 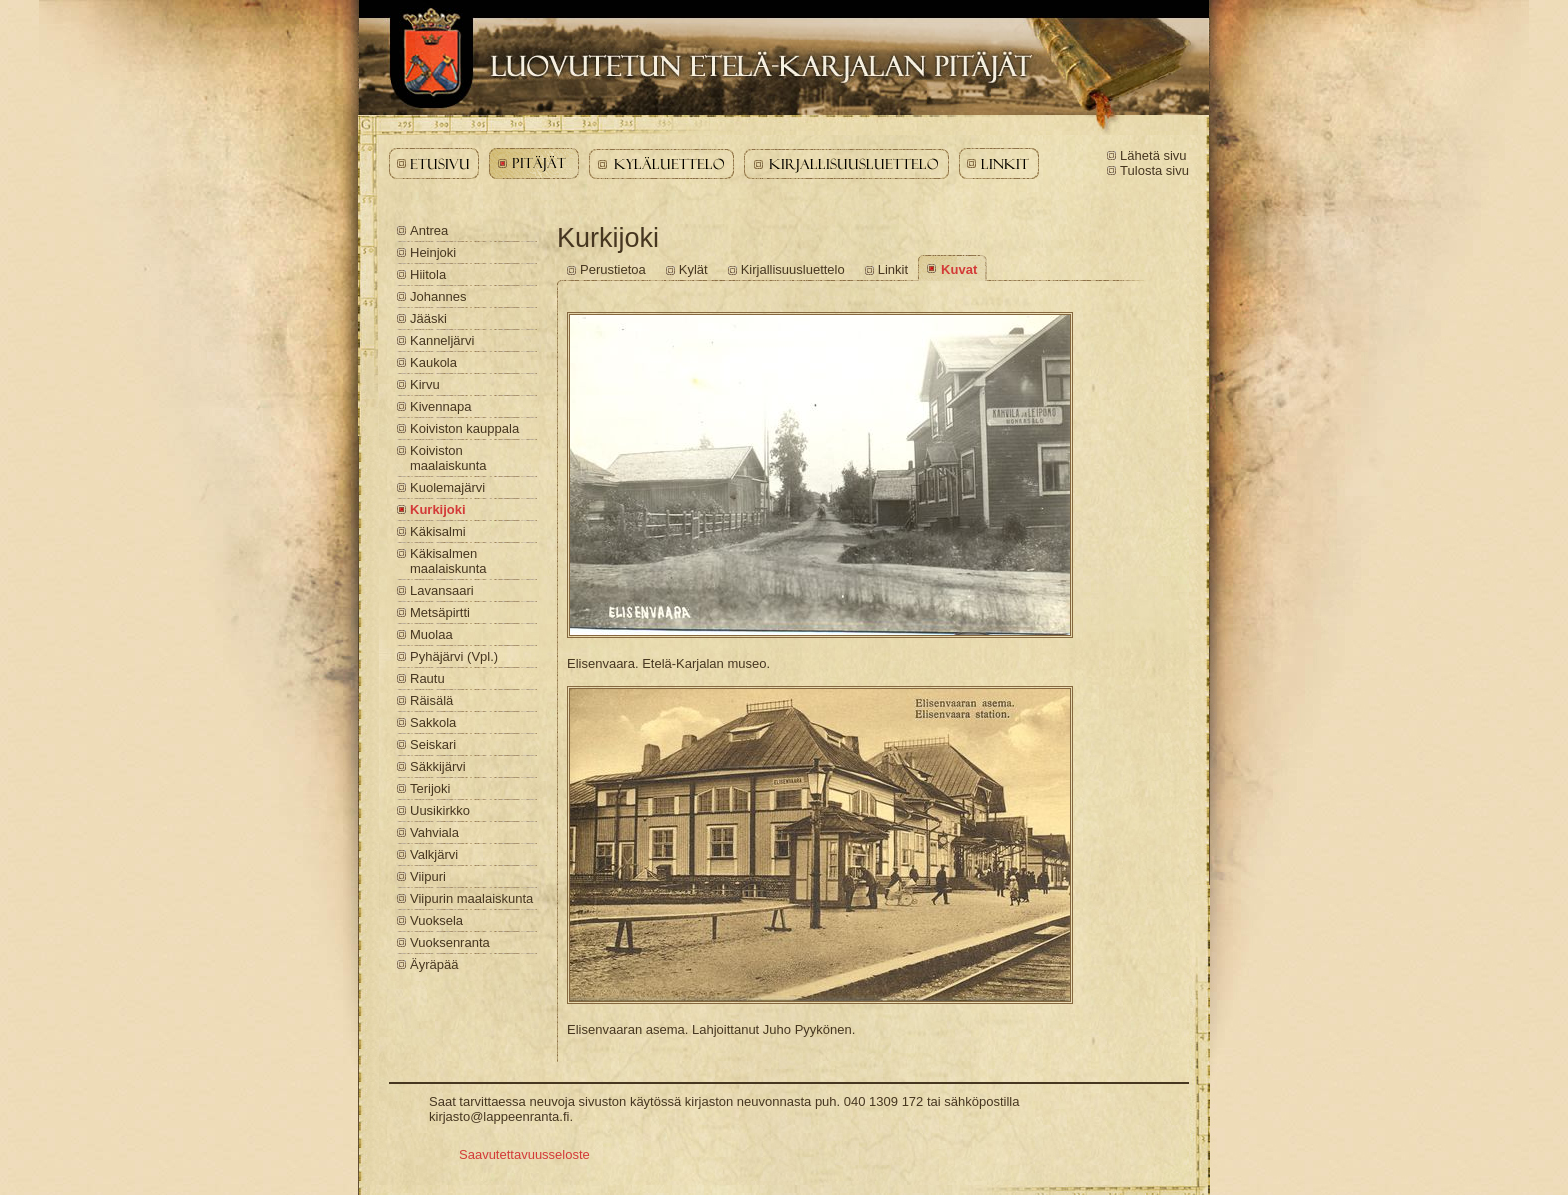 I want to click on Kurkijoki, so click(x=438, y=509).